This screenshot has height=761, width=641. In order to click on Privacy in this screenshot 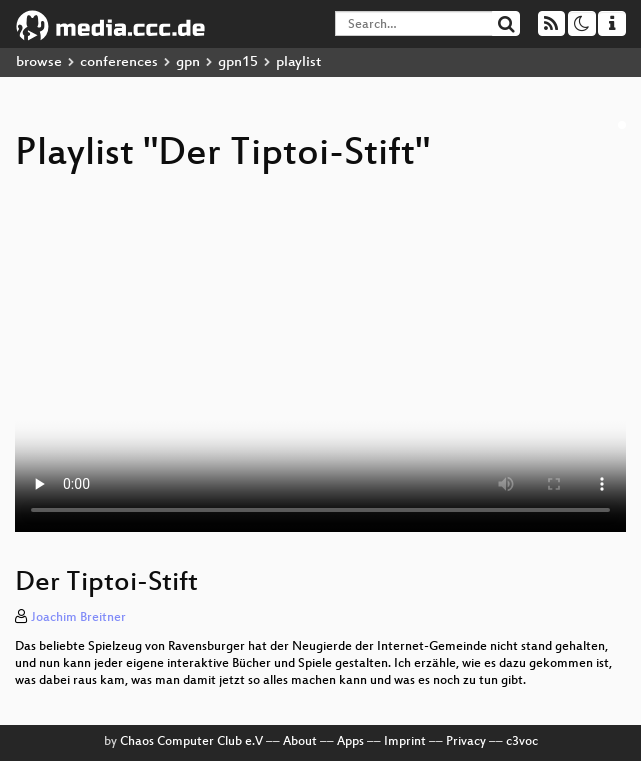, I will do `click(466, 742)`.